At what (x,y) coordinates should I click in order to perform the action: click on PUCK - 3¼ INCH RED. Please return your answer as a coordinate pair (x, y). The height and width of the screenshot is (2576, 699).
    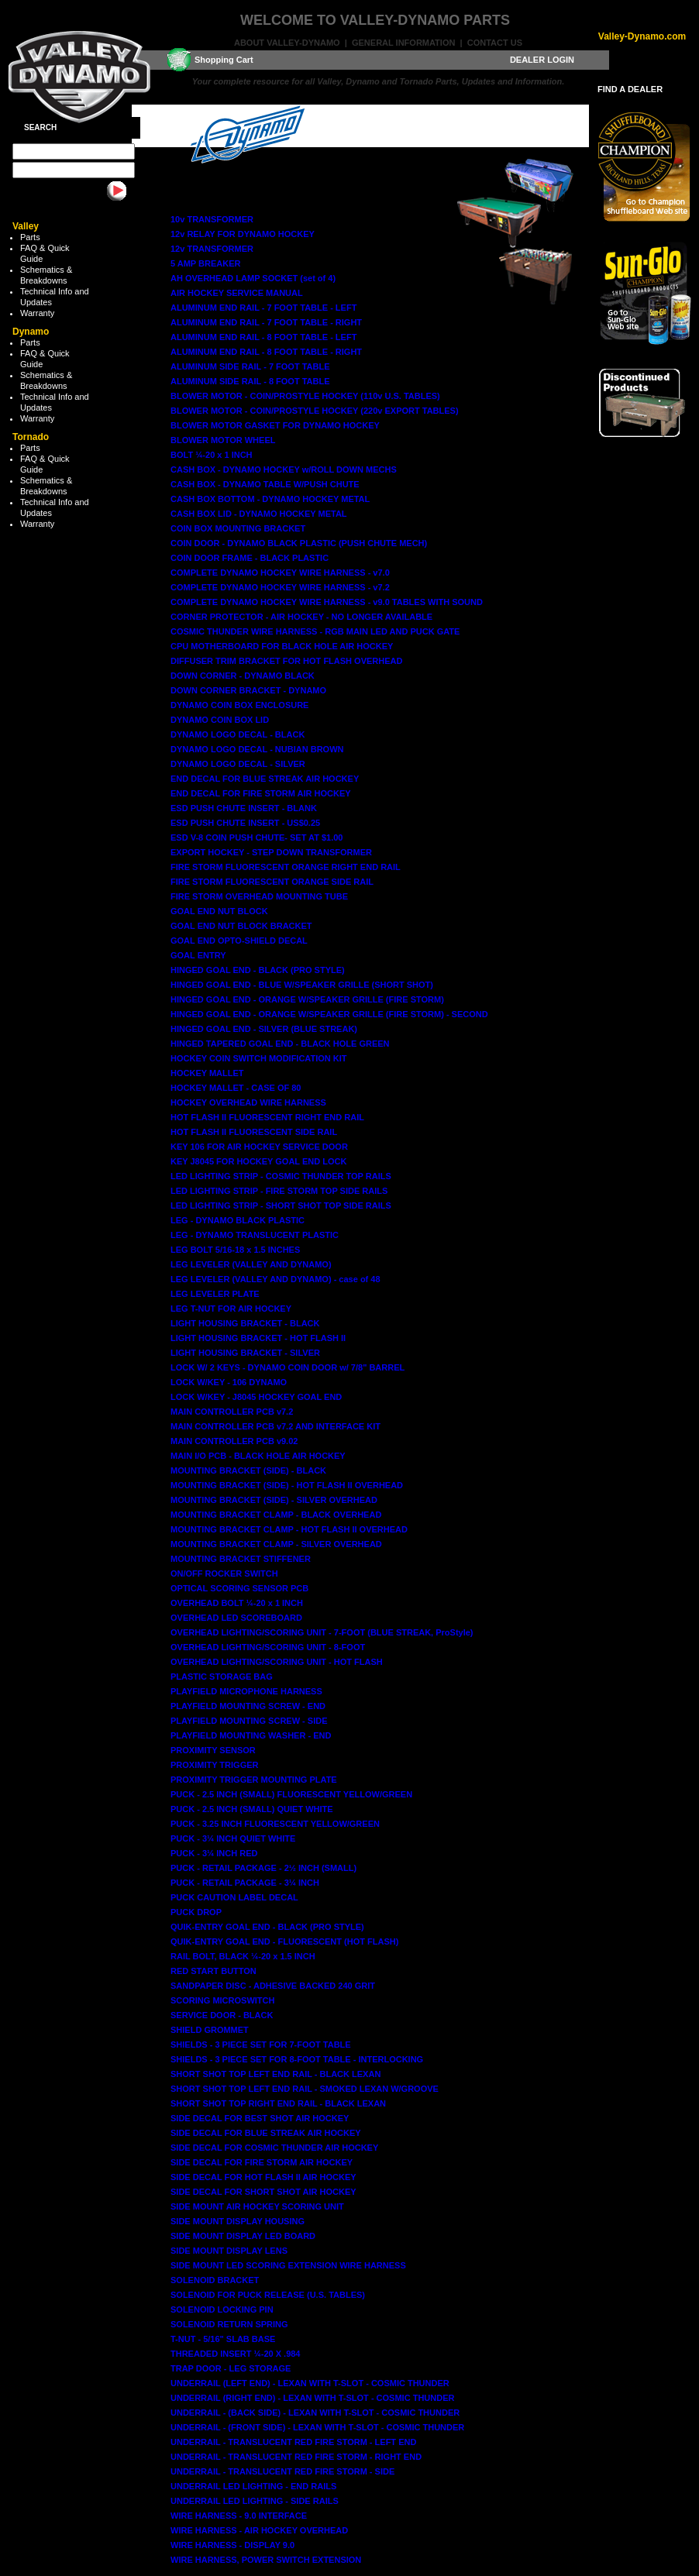
    Looking at the image, I should click on (213, 1853).